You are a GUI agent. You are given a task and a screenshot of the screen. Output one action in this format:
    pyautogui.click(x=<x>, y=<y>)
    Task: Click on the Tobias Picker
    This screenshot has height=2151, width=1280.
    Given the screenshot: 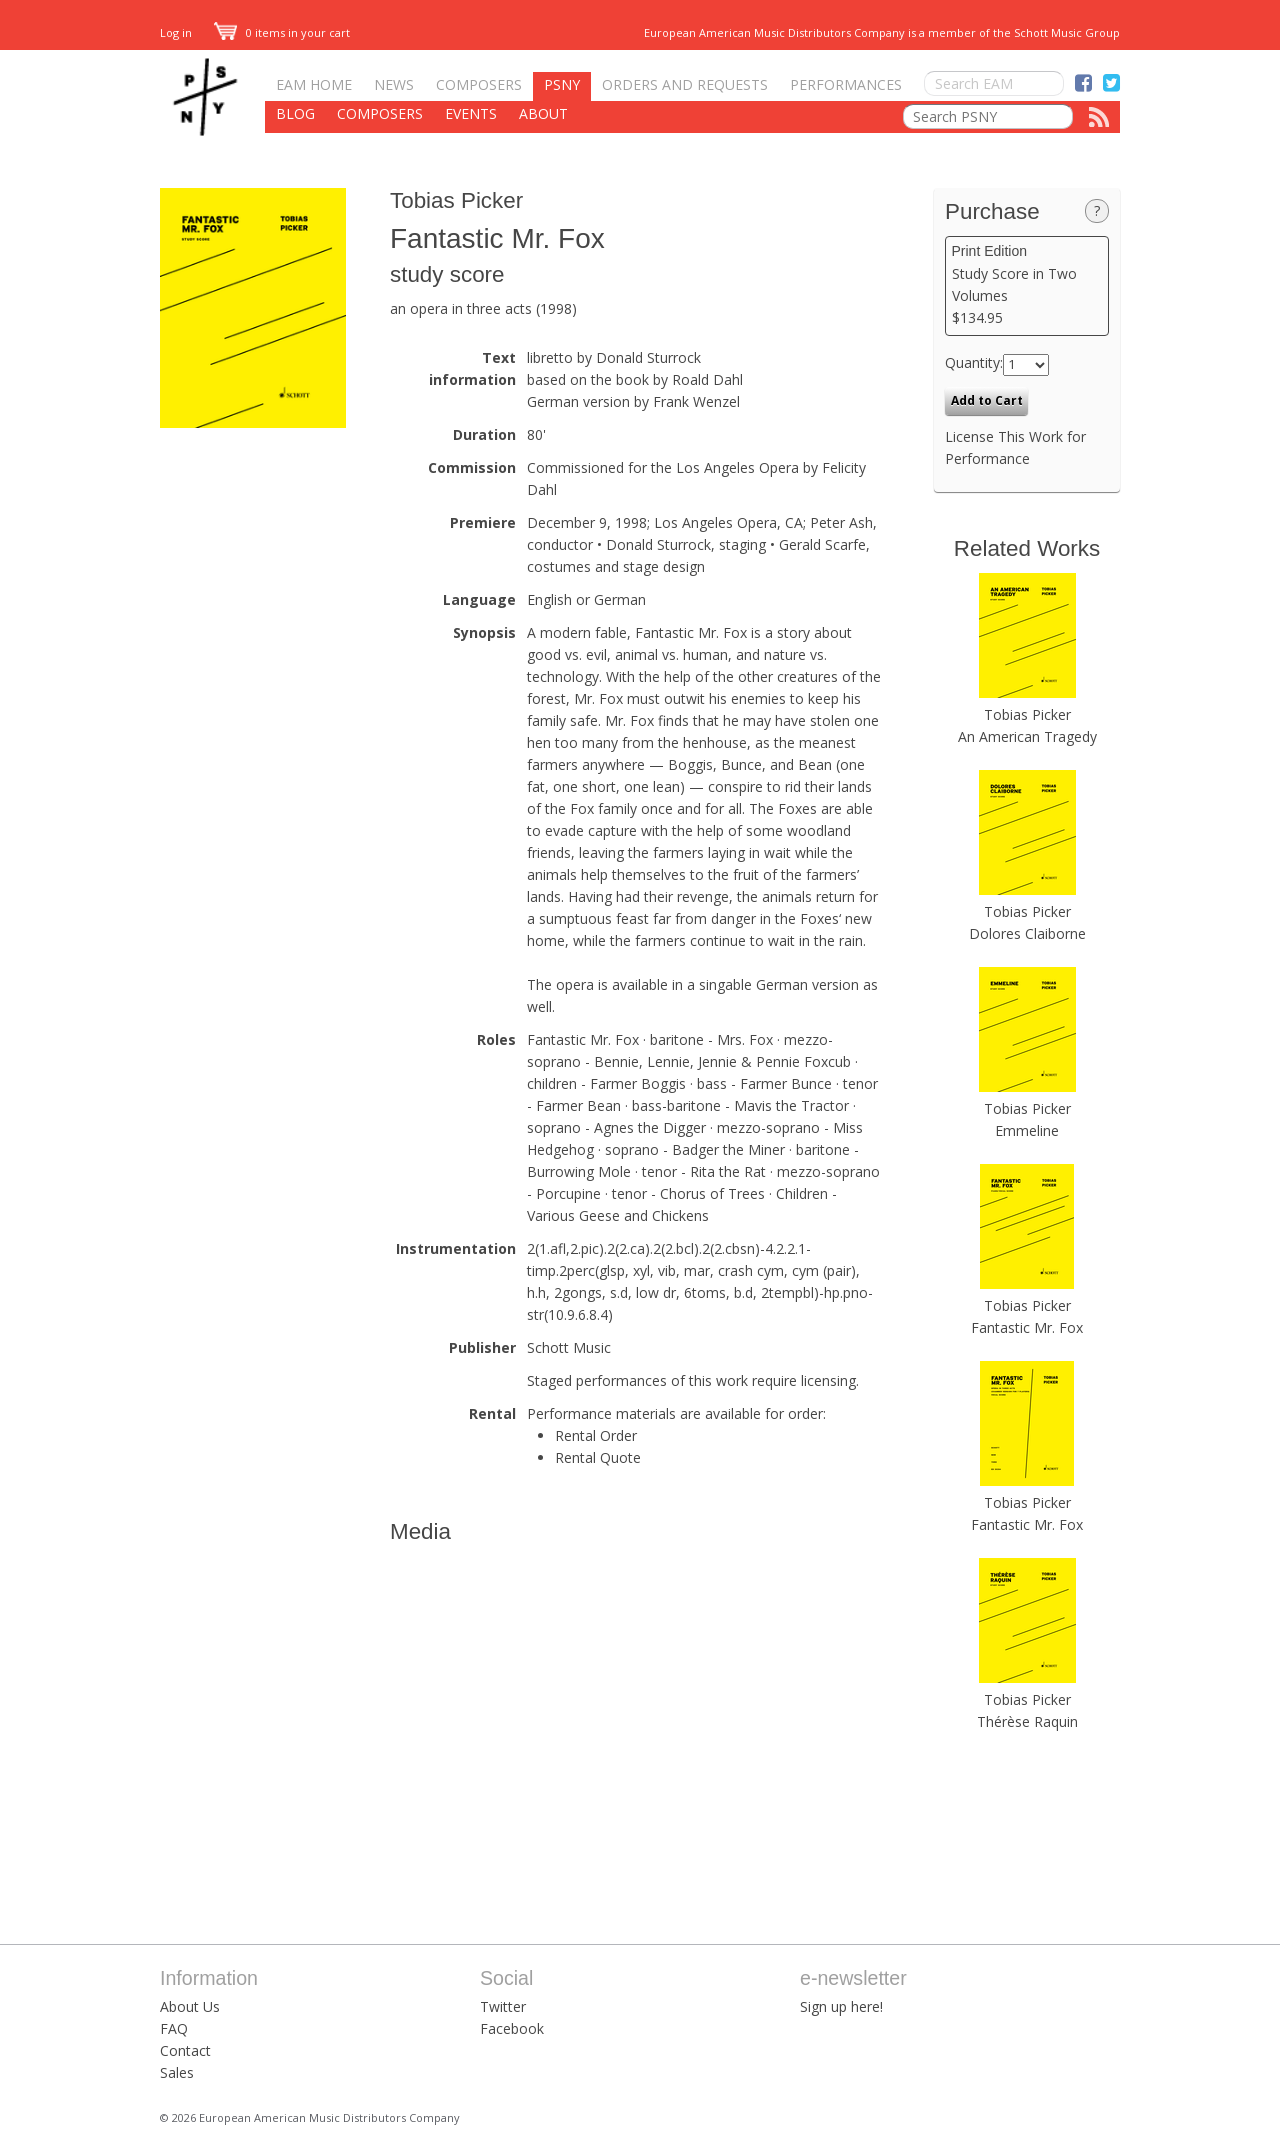 What is the action you would take?
    pyautogui.click(x=456, y=200)
    